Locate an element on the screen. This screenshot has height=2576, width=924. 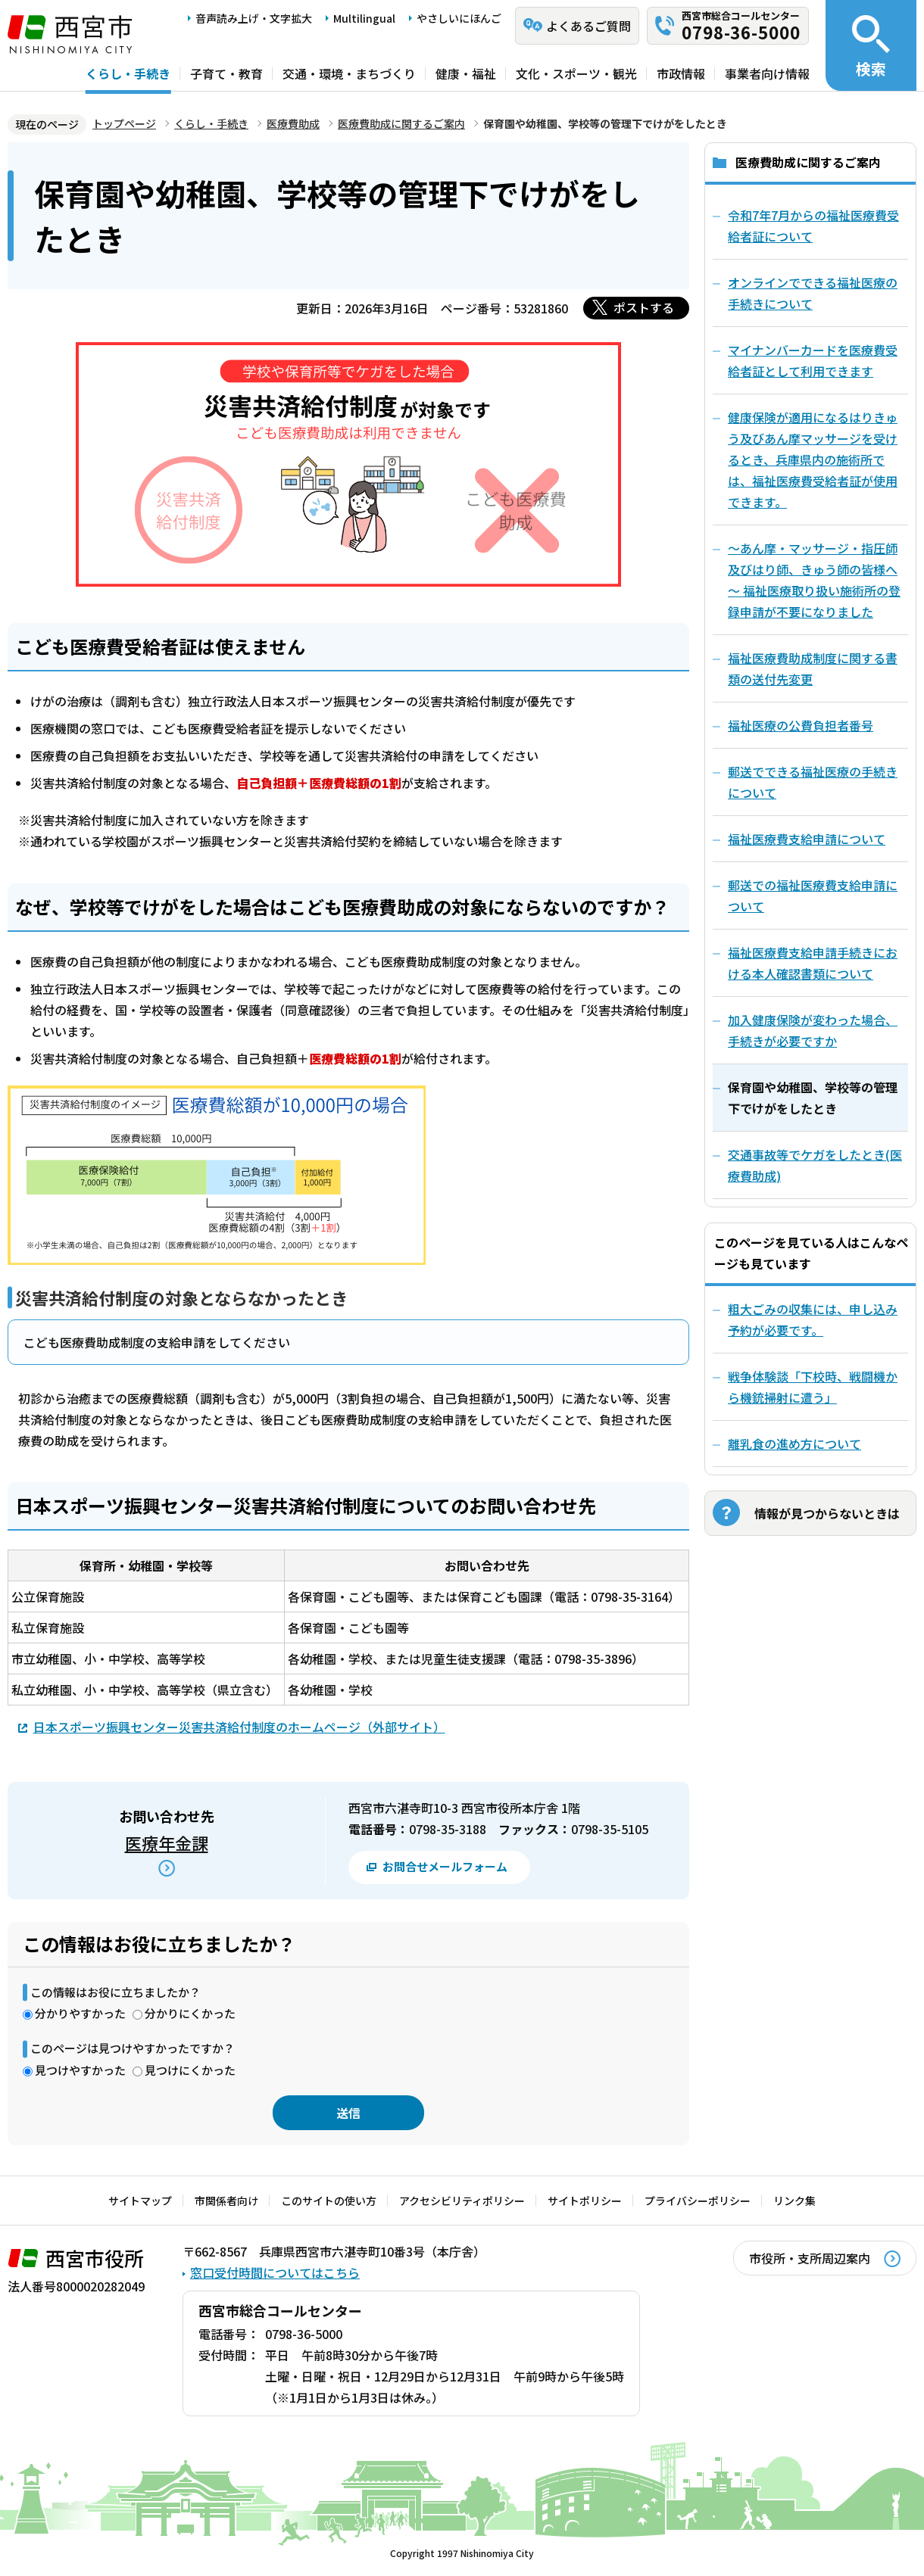
事業者向け情報 is located at coordinates (767, 73).